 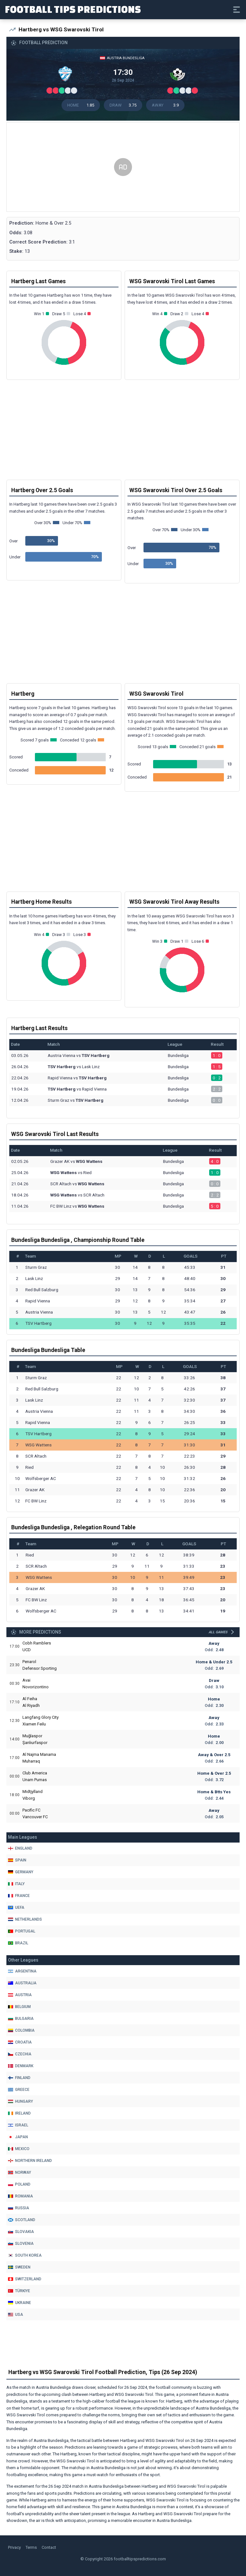 I want to click on Argentina, so click(x=22, y=1971).